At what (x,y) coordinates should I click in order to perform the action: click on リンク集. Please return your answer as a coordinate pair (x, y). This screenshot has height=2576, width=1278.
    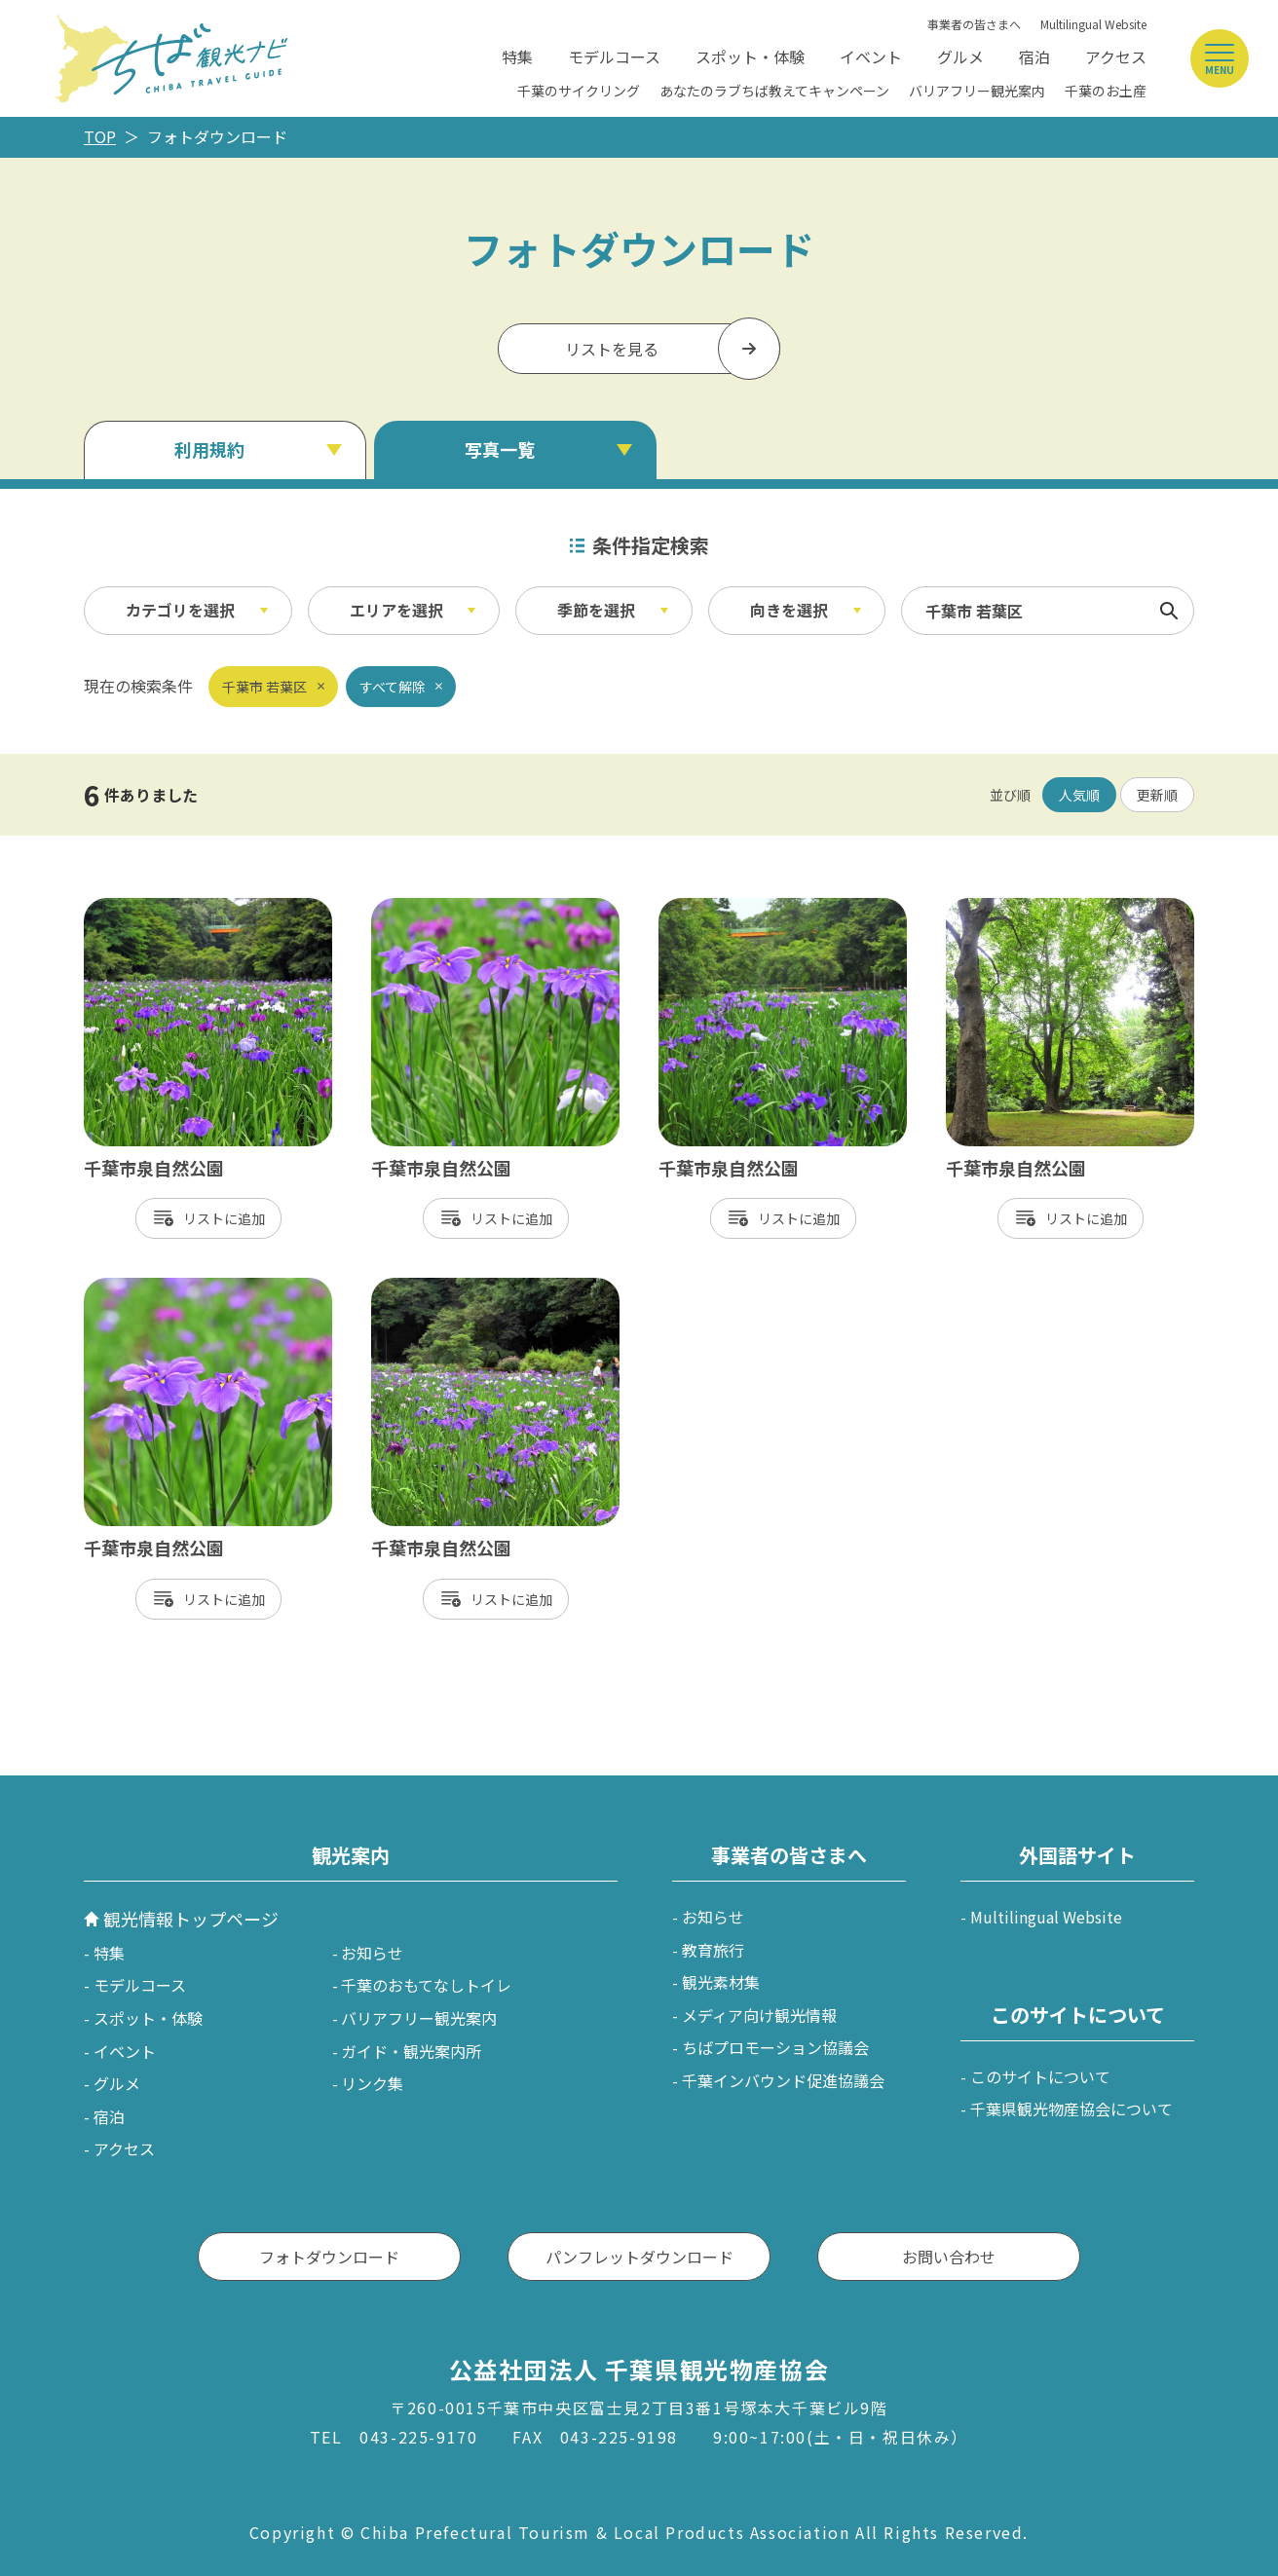
    Looking at the image, I should click on (372, 2083).